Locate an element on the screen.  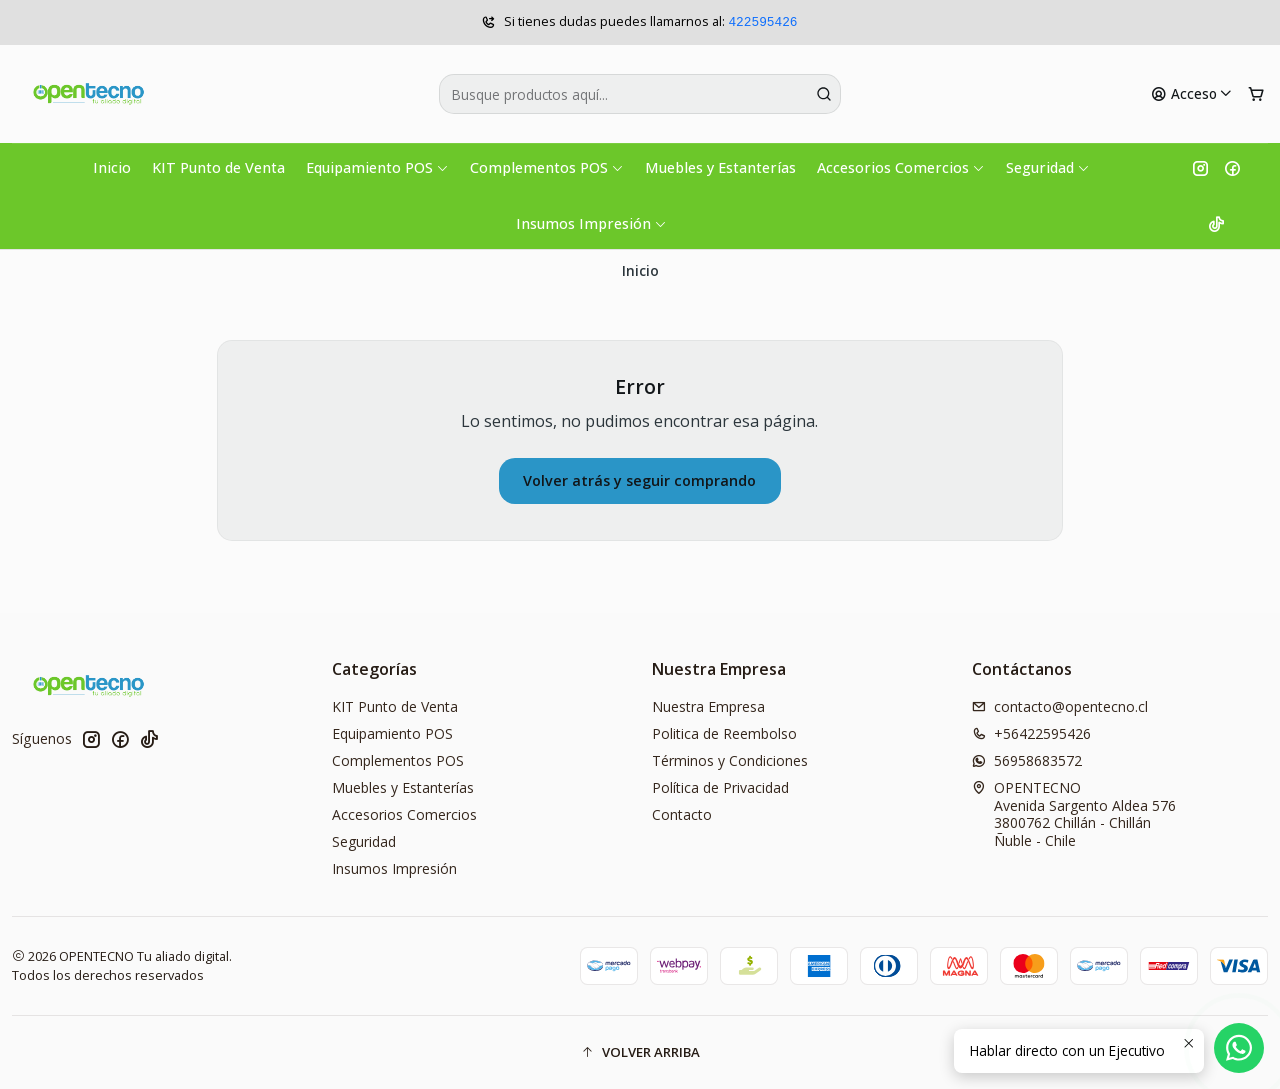
Contacto is located at coordinates (682, 814).